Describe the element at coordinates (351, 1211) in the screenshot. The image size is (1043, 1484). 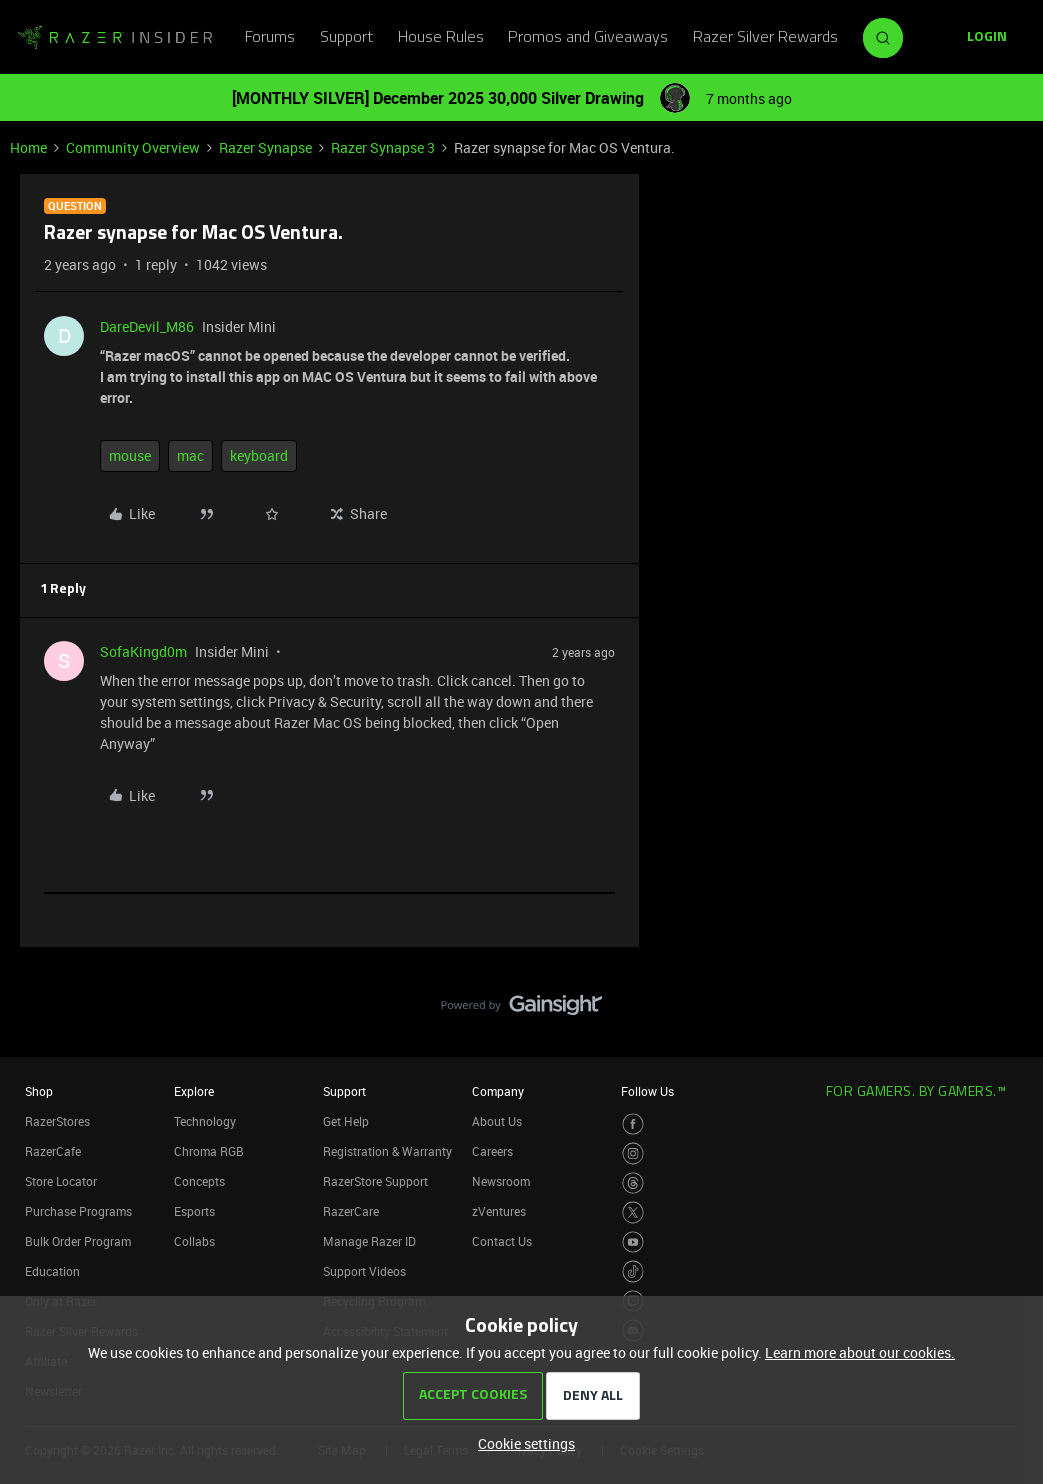
I see `RazerCare` at that location.